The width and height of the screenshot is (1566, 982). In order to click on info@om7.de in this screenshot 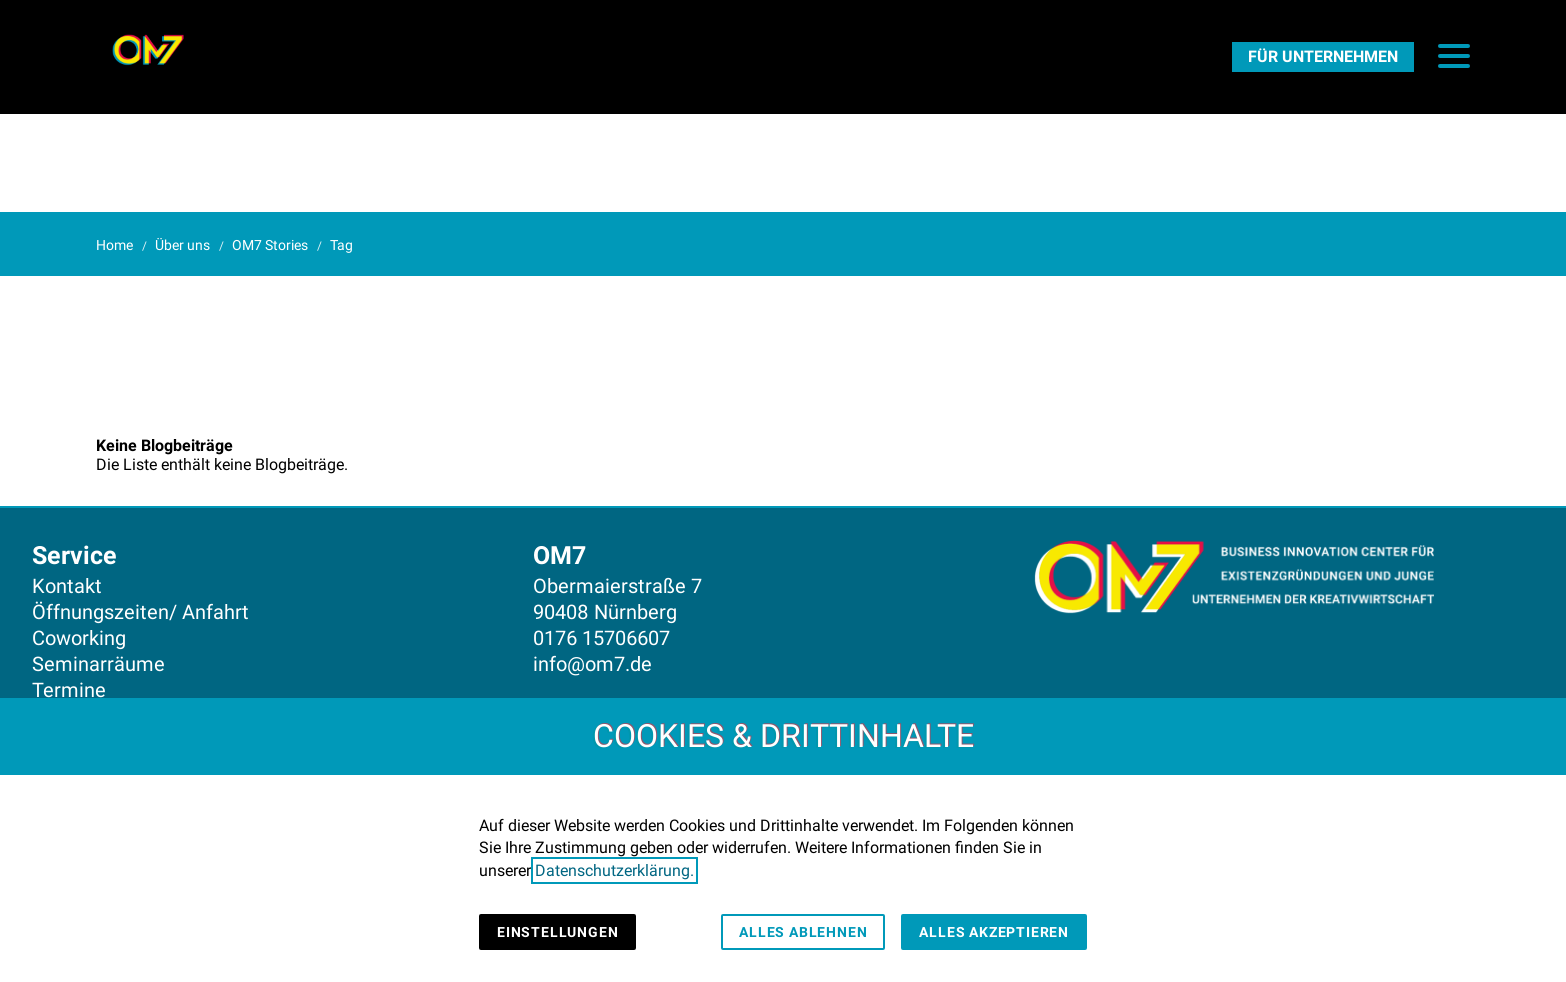, I will do `click(592, 664)`.